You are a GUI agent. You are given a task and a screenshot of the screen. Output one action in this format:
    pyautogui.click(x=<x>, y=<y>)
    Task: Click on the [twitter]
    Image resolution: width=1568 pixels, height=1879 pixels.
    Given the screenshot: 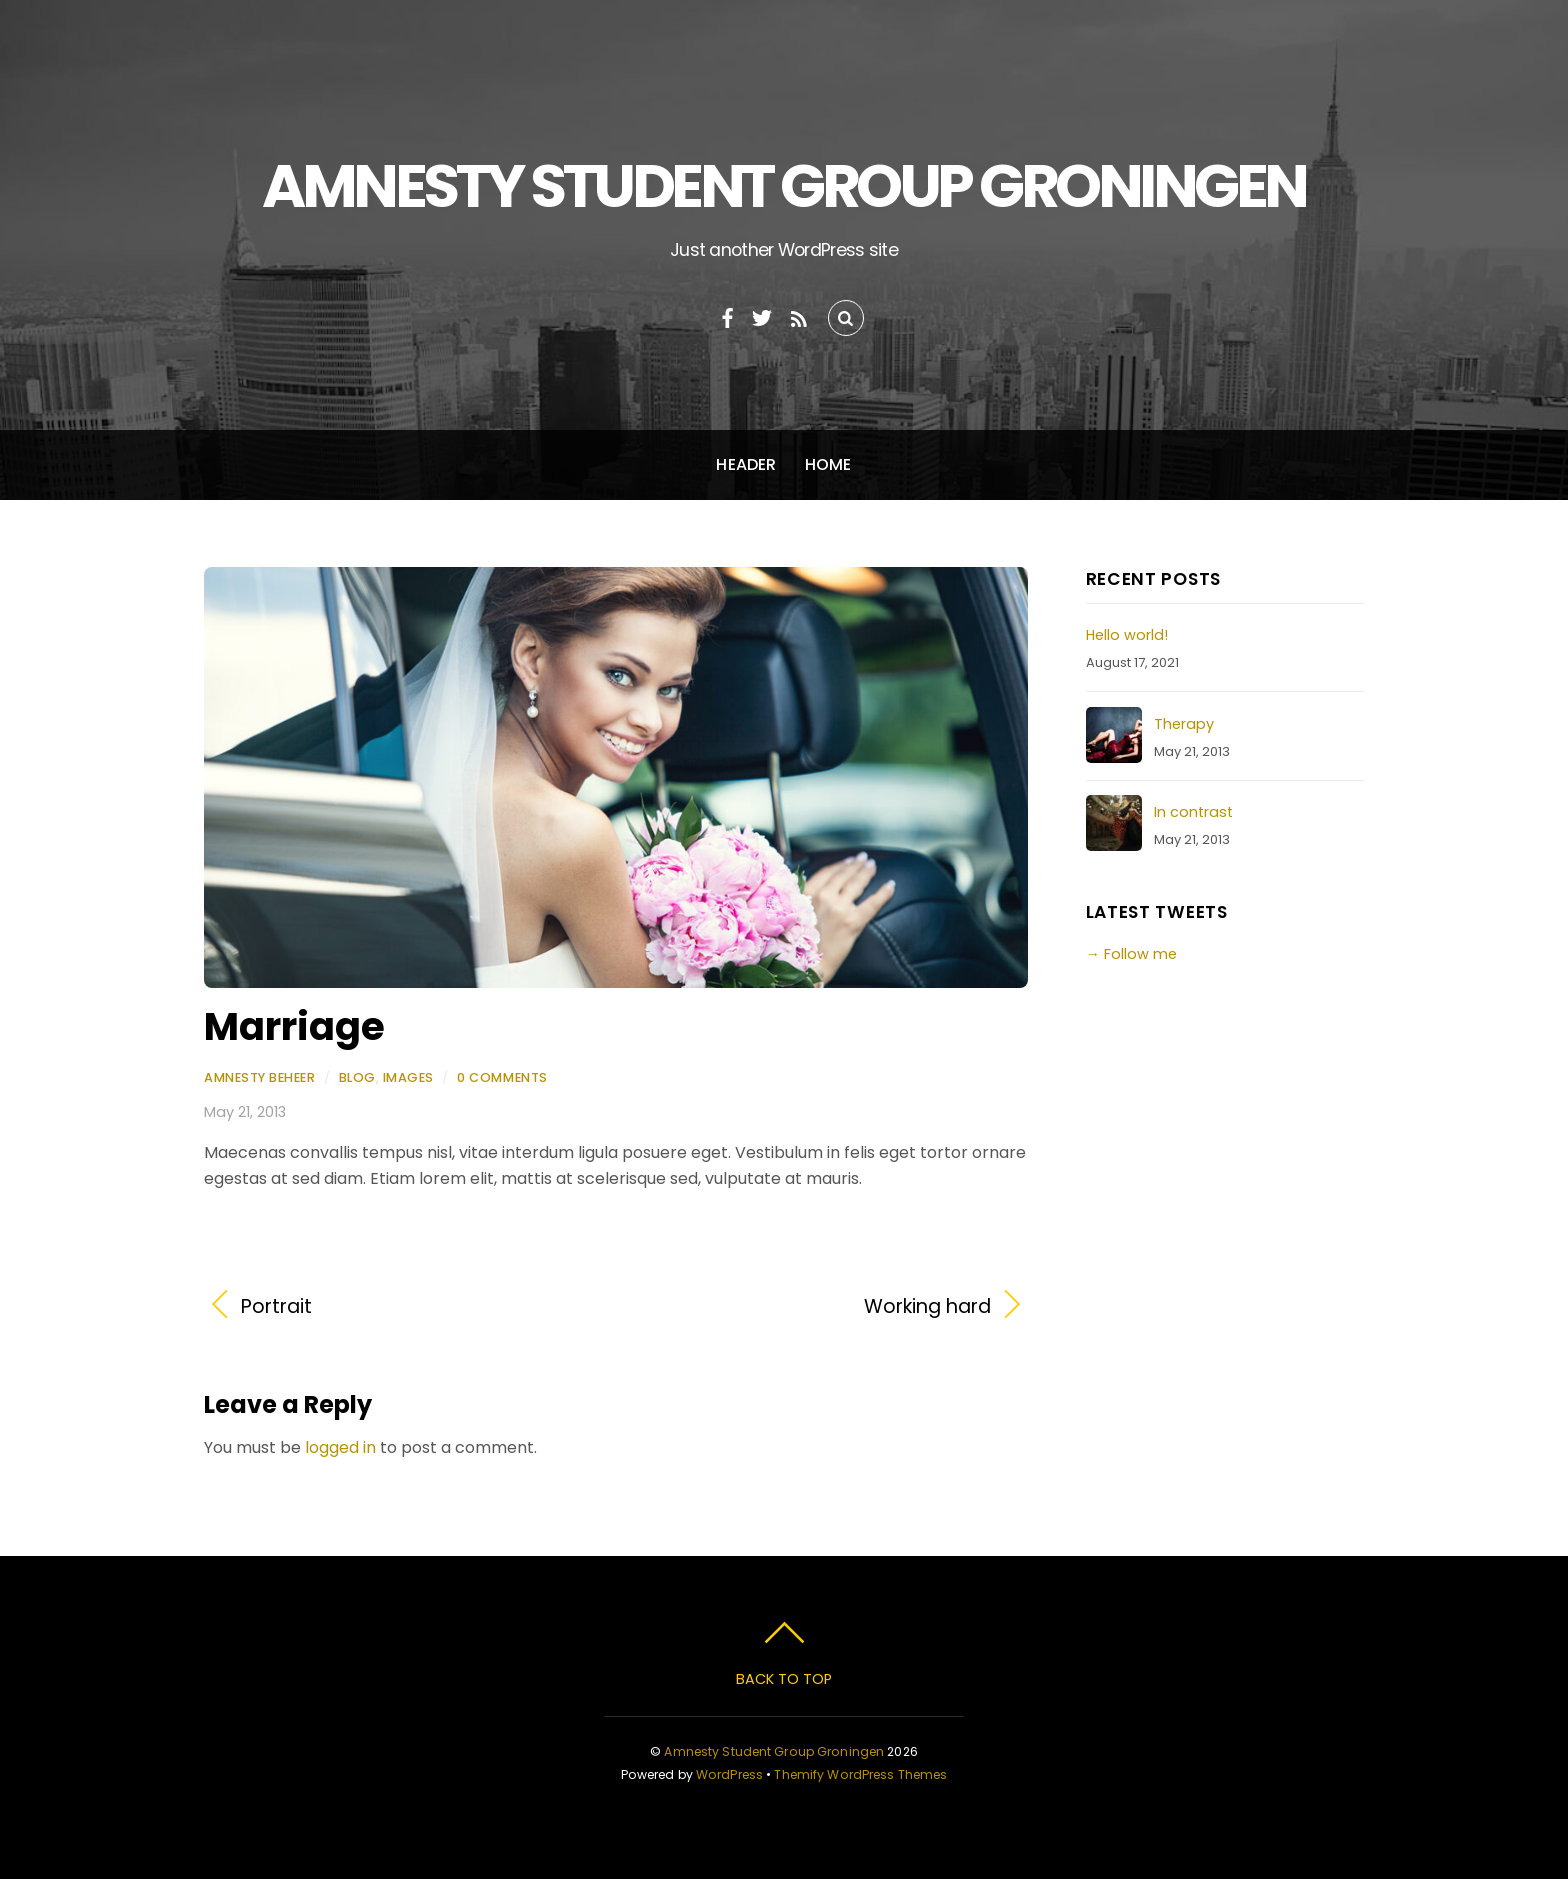 What is the action you would take?
    pyautogui.click(x=762, y=315)
    